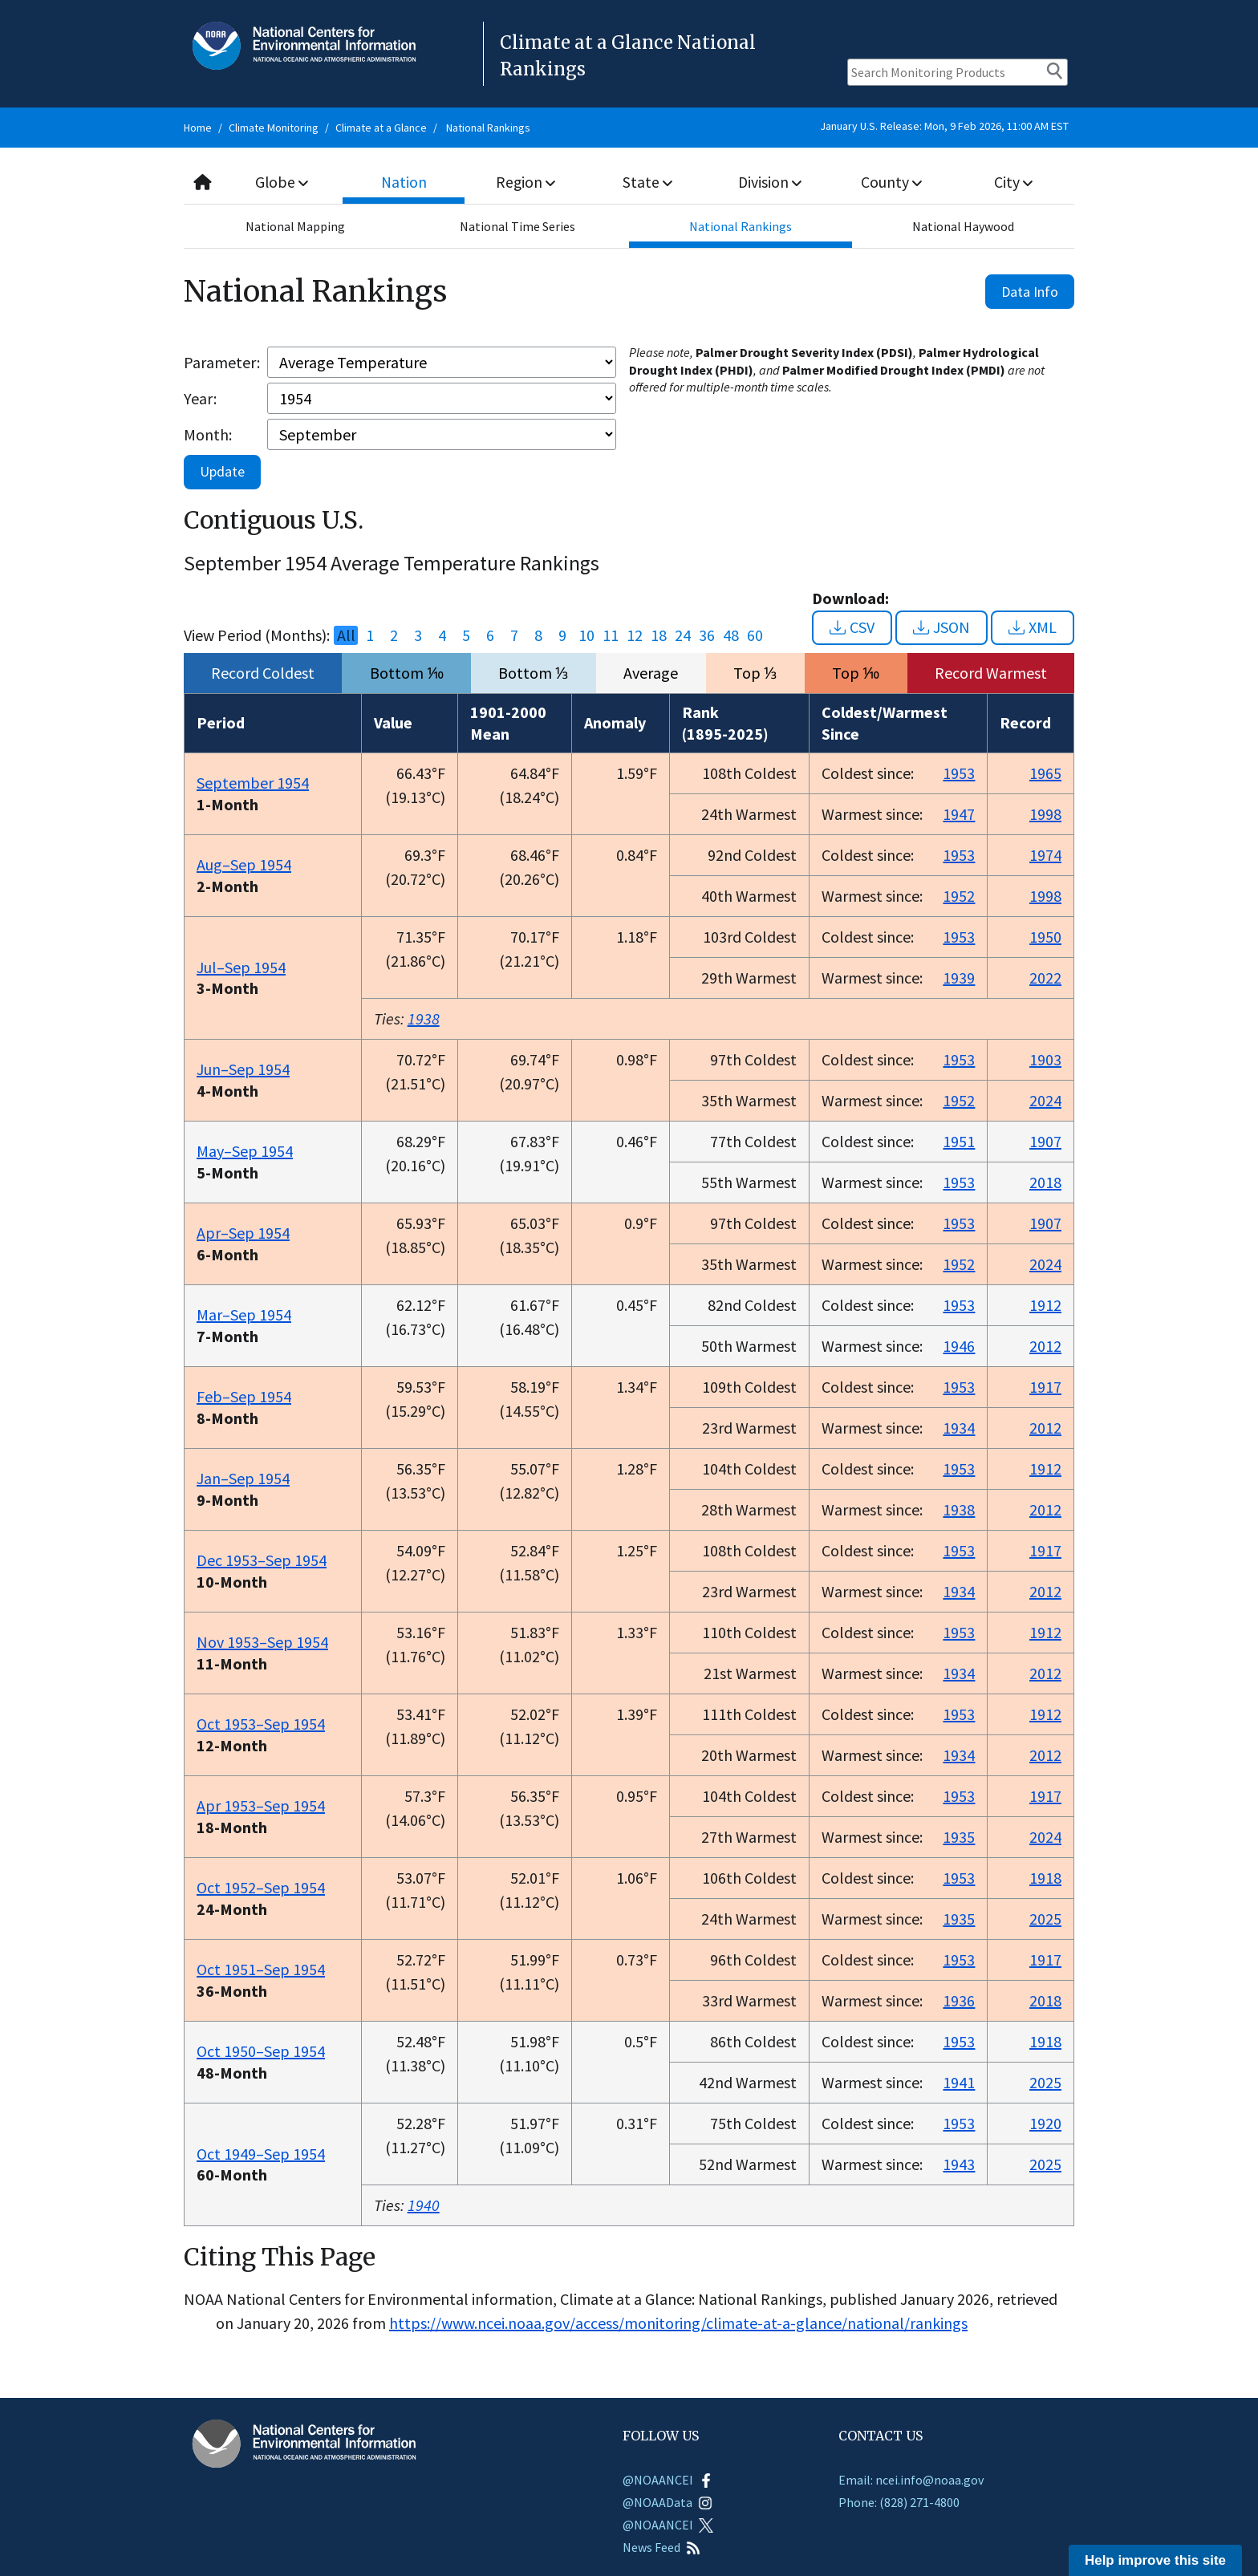 This screenshot has height=2576, width=1258. What do you see at coordinates (911, 2480) in the screenshot?
I see `Email: ncei.info@noaa.gov` at bounding box center [911, 2480].